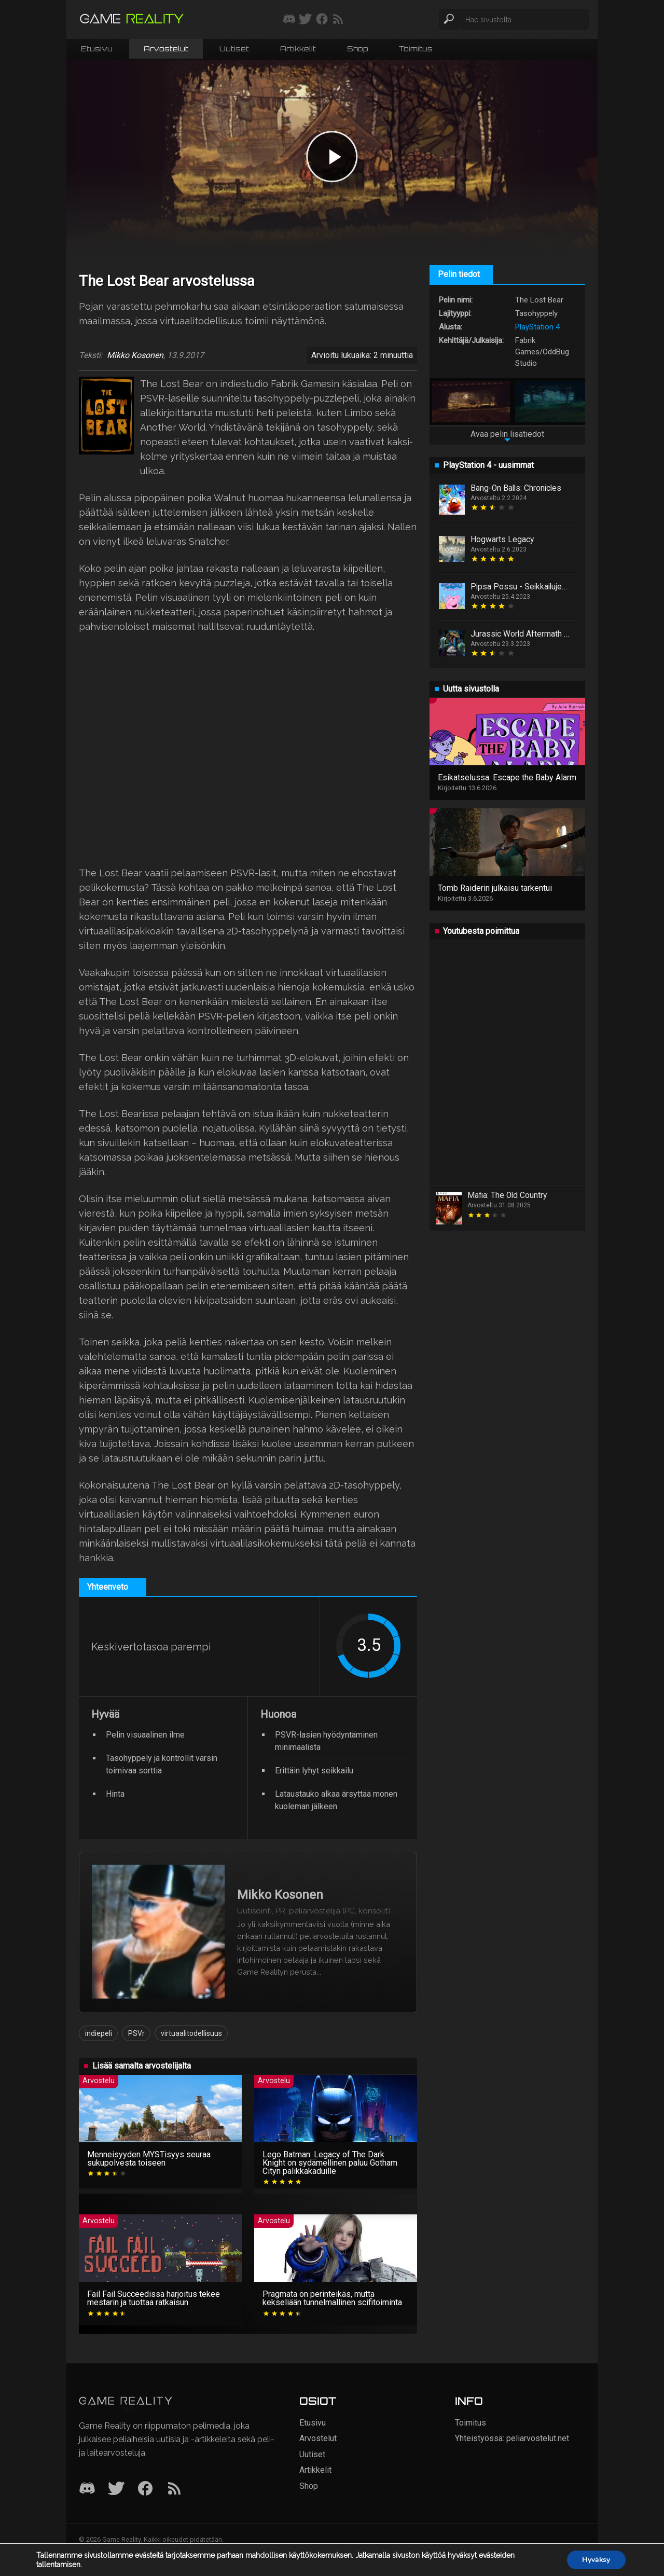 This screenshot has height=2576, width=664. Describe the element at coordinates (298, 48) in the screenshot. I see `Artikkelit` at that location.